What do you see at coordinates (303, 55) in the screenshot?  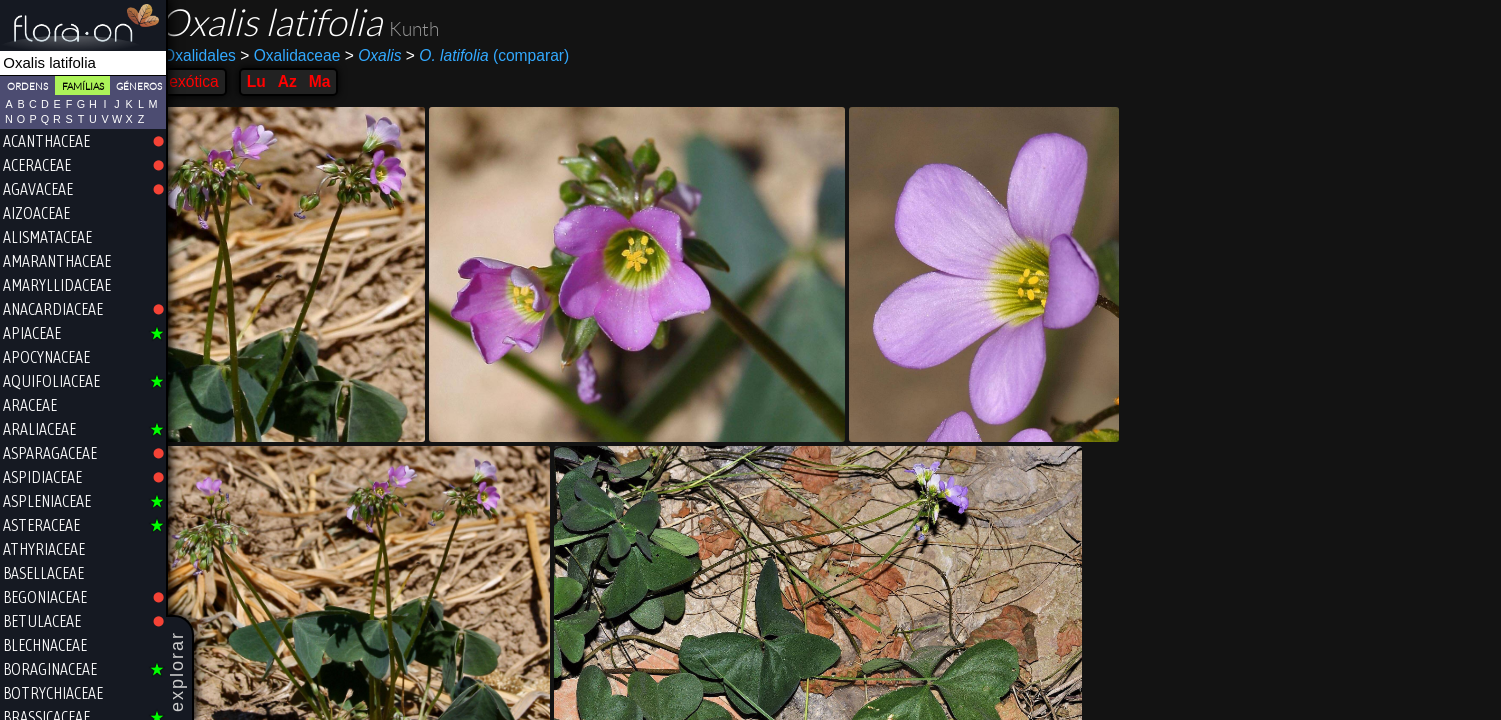 I see `Oxalidaceae` at bounding box center [303, 55].